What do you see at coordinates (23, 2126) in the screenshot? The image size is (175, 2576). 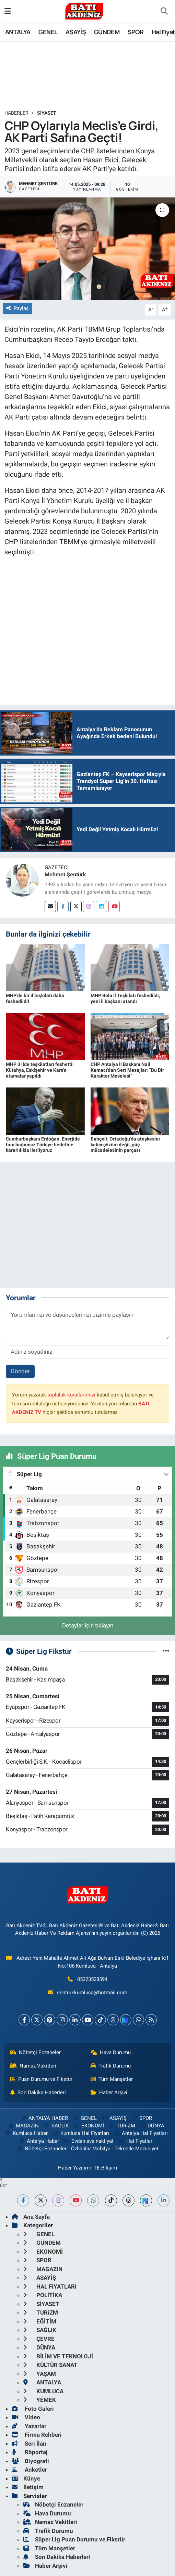 I see `MAGAZiN` at bounding box center [23, 2126].